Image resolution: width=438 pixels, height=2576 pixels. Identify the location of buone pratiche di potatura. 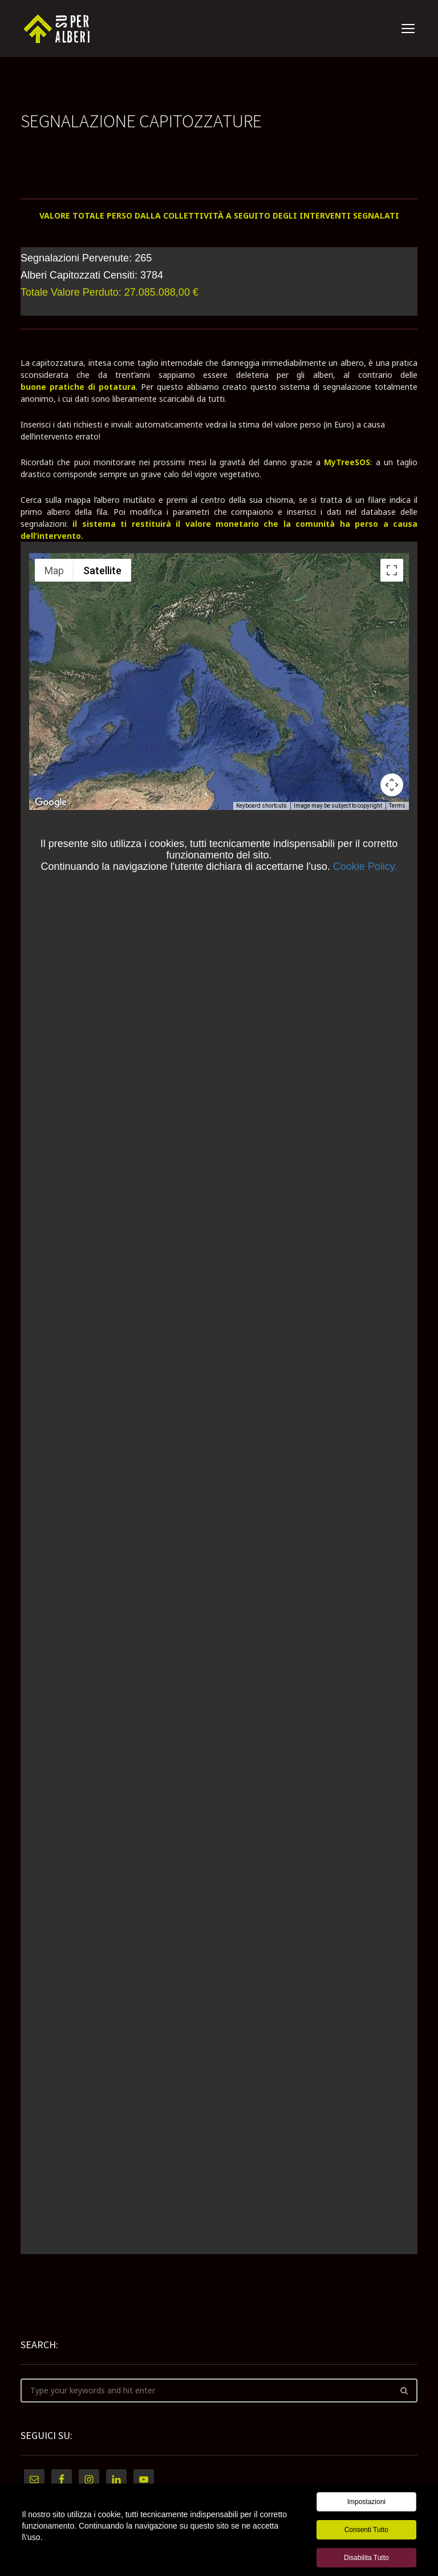
(78, 386).